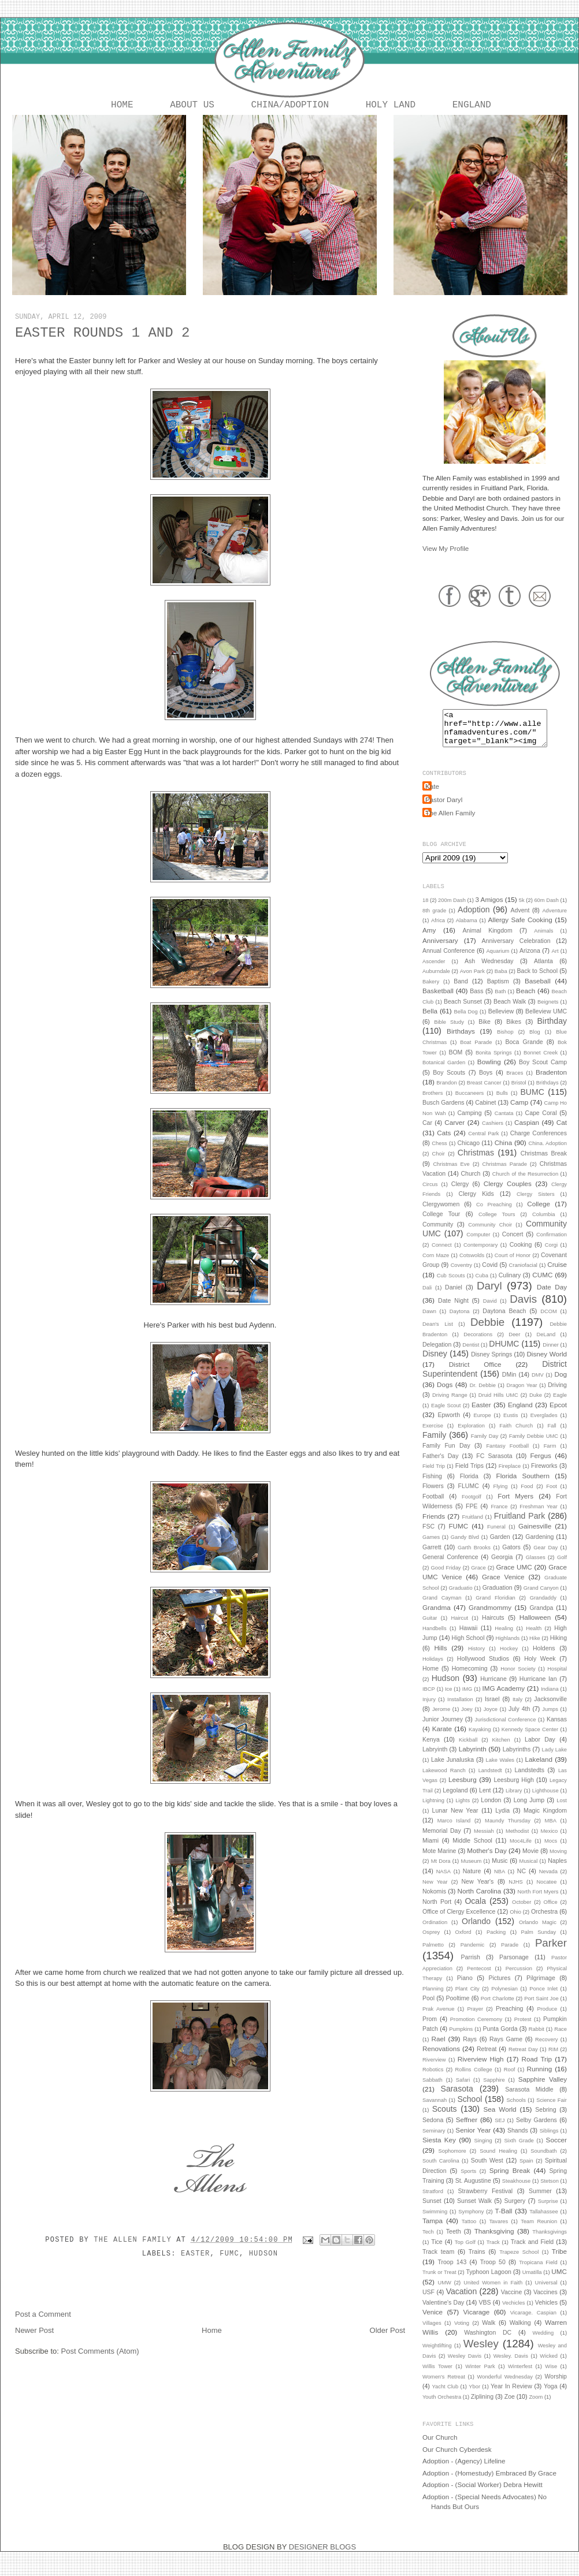  I want to click on Tavares, so click(498, 2231).